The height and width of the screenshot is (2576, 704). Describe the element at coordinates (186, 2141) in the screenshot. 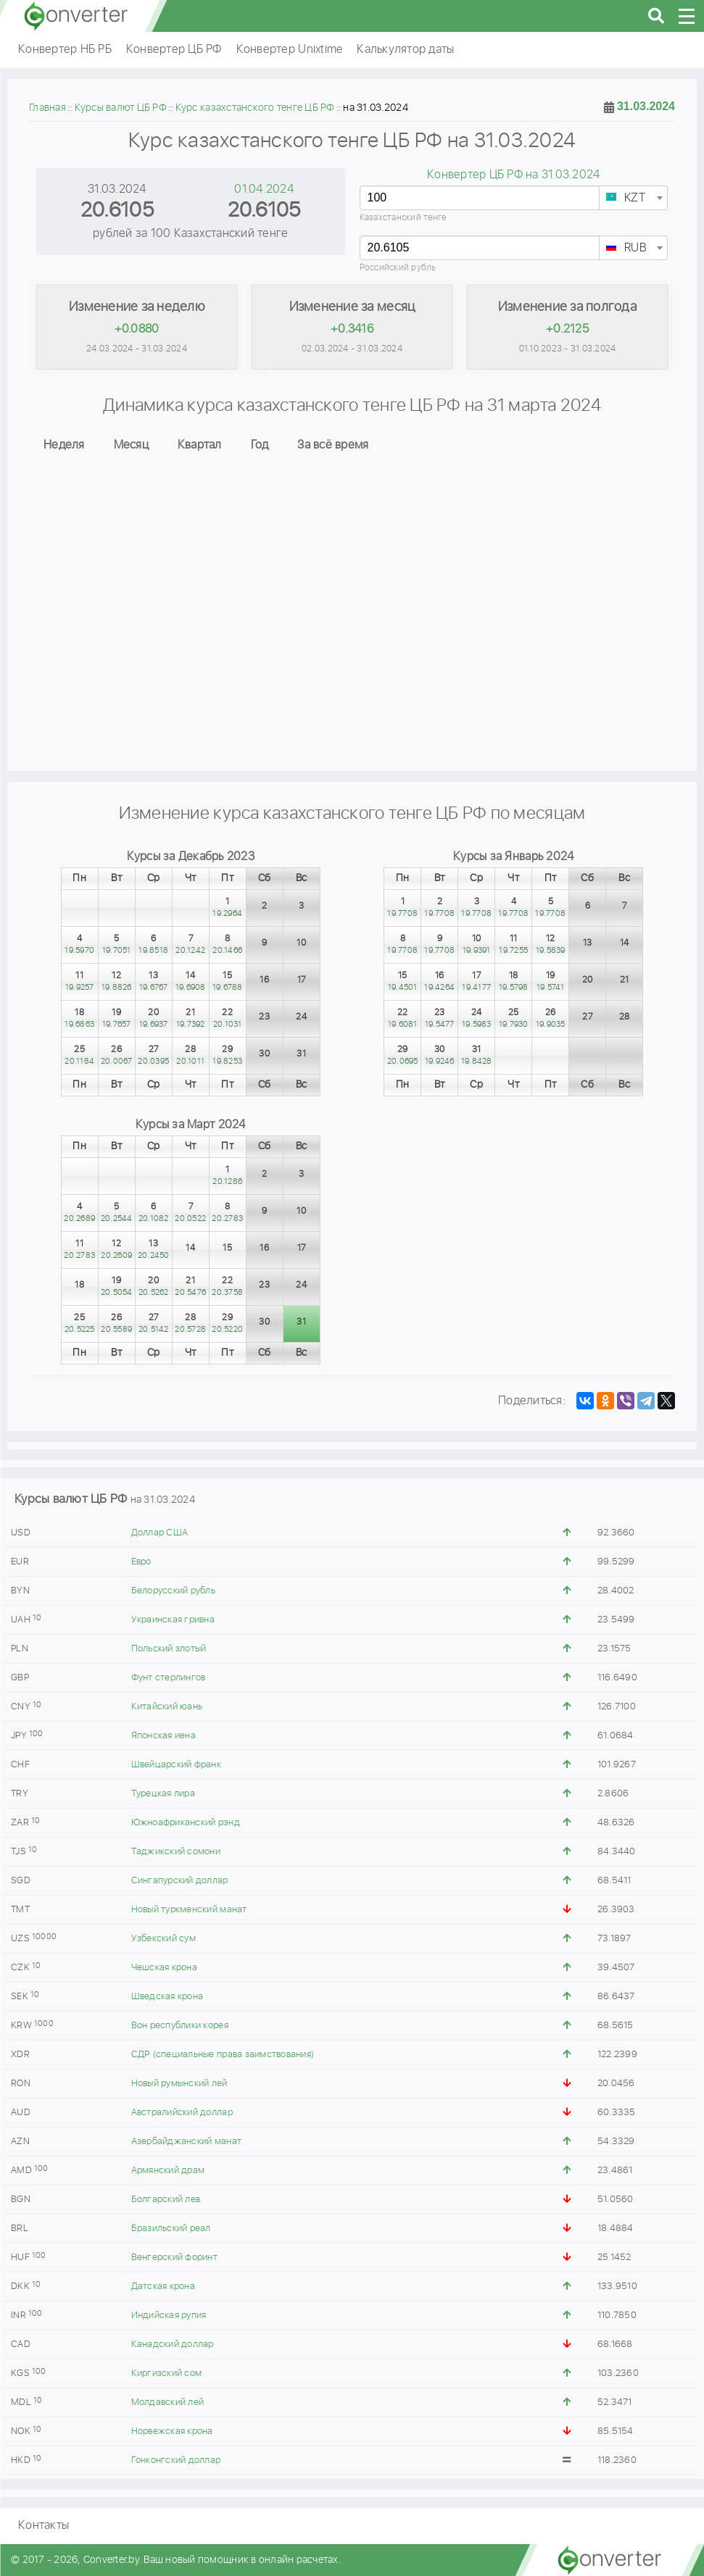

I see `Азербайджанский манат` at that location.